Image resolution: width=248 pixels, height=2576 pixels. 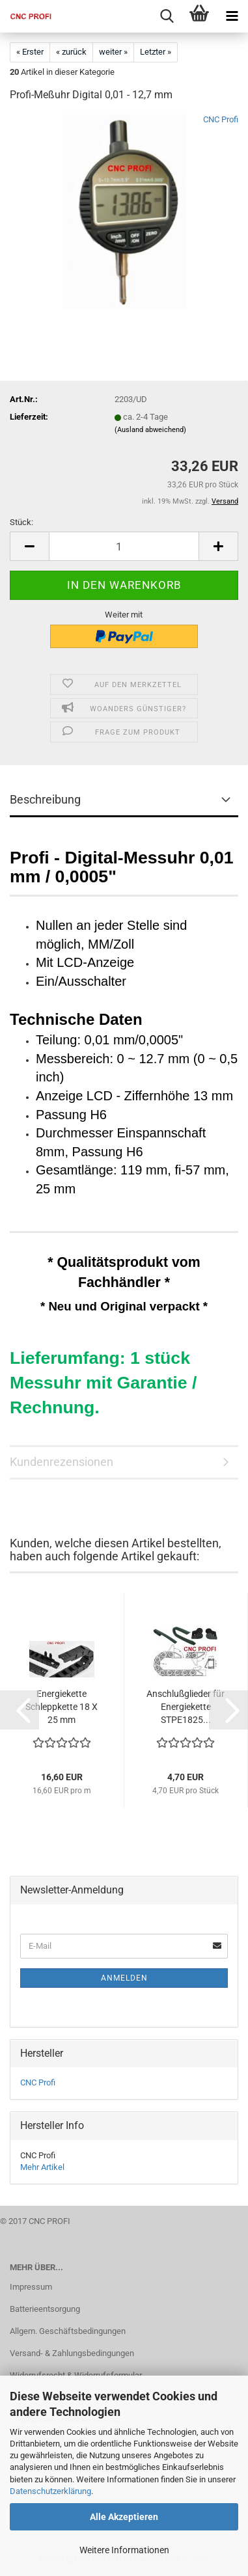 What do you see at coordinates (30, 52) in the screenshot?
I see `« Erster` at bounding box center [30, 52].